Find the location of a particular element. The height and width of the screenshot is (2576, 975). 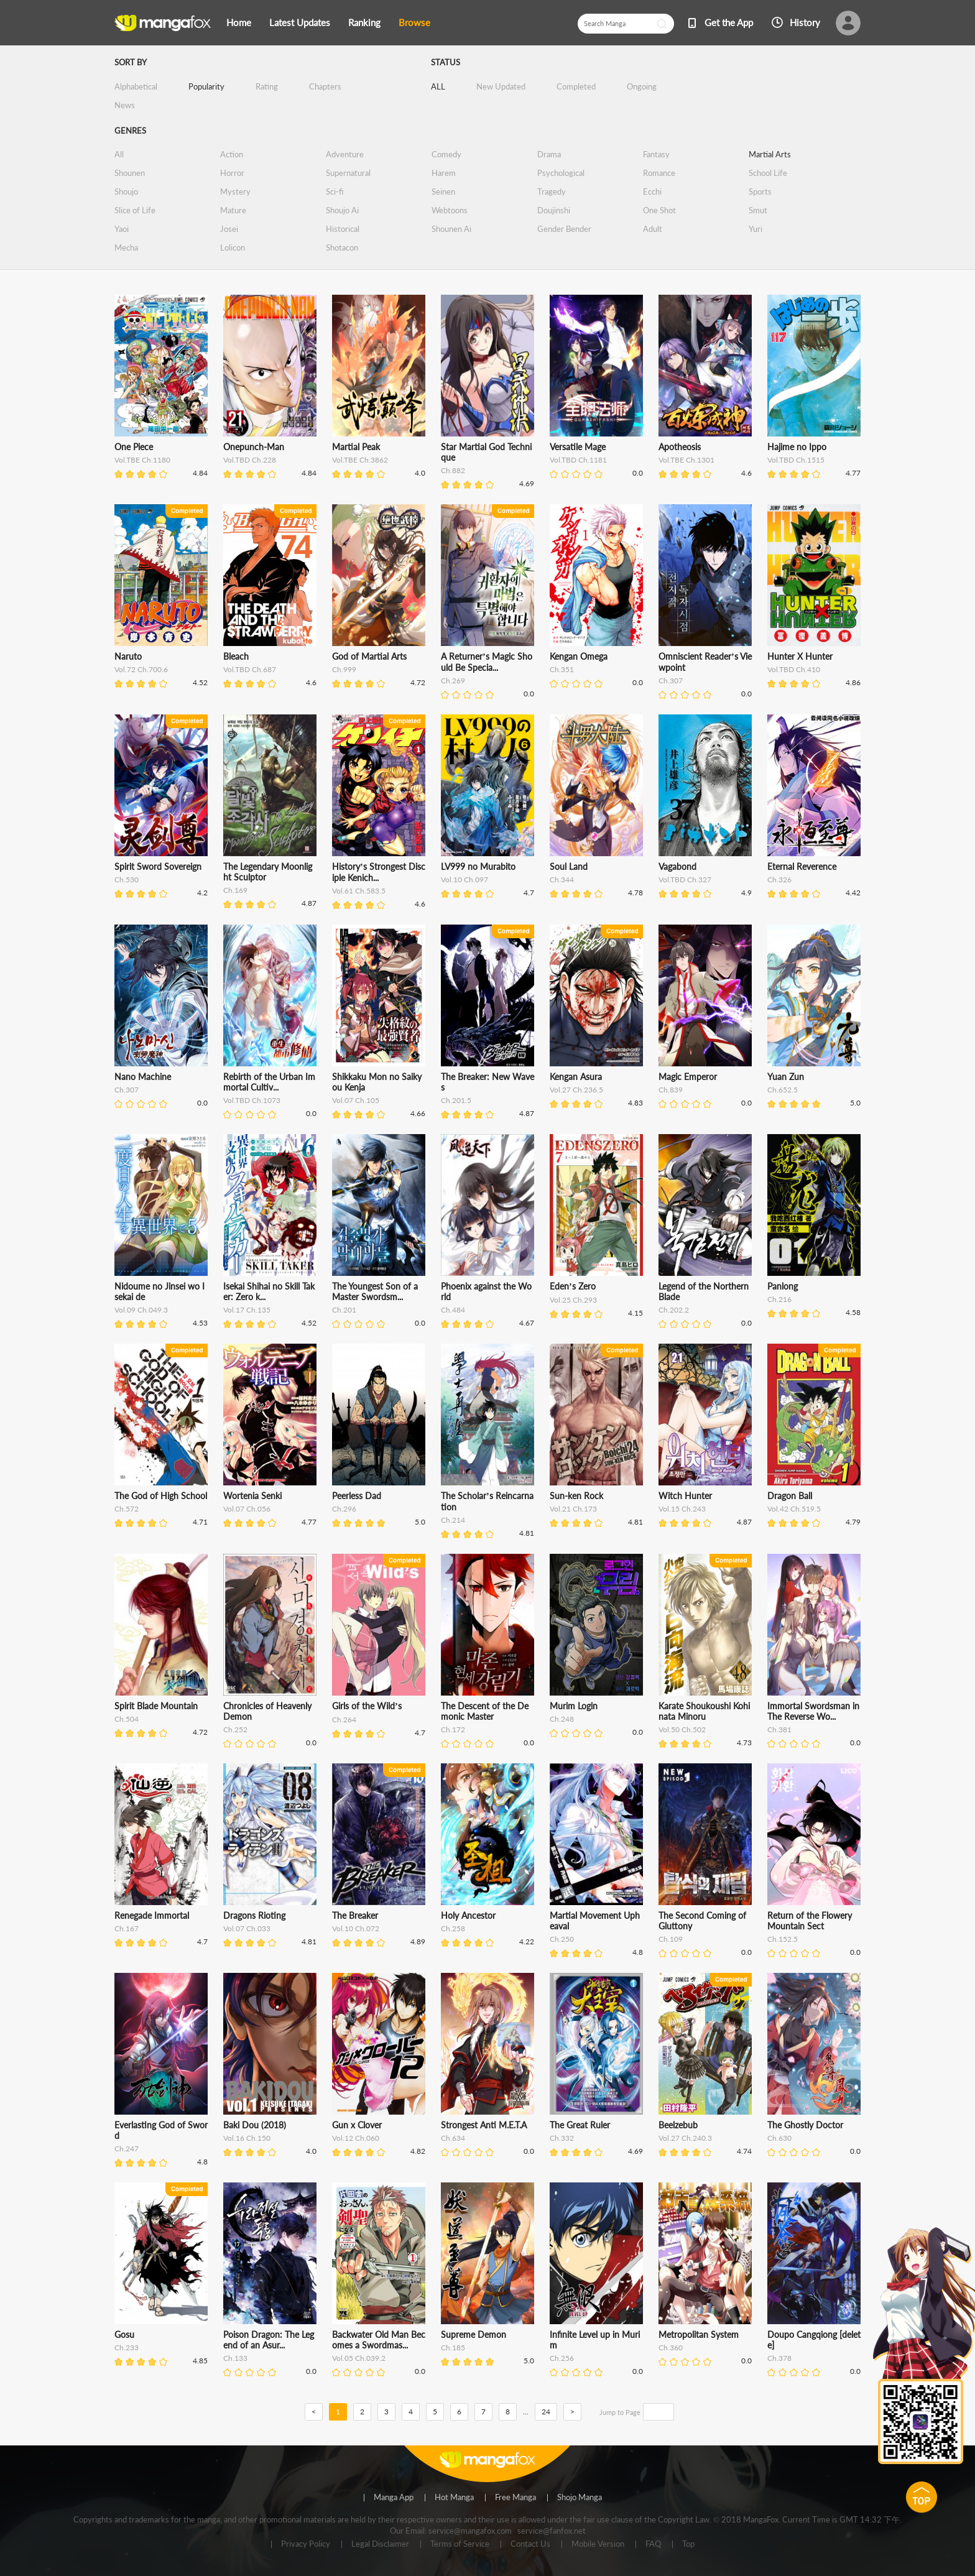

Ch.332 is located at coordinates (562, 2138).